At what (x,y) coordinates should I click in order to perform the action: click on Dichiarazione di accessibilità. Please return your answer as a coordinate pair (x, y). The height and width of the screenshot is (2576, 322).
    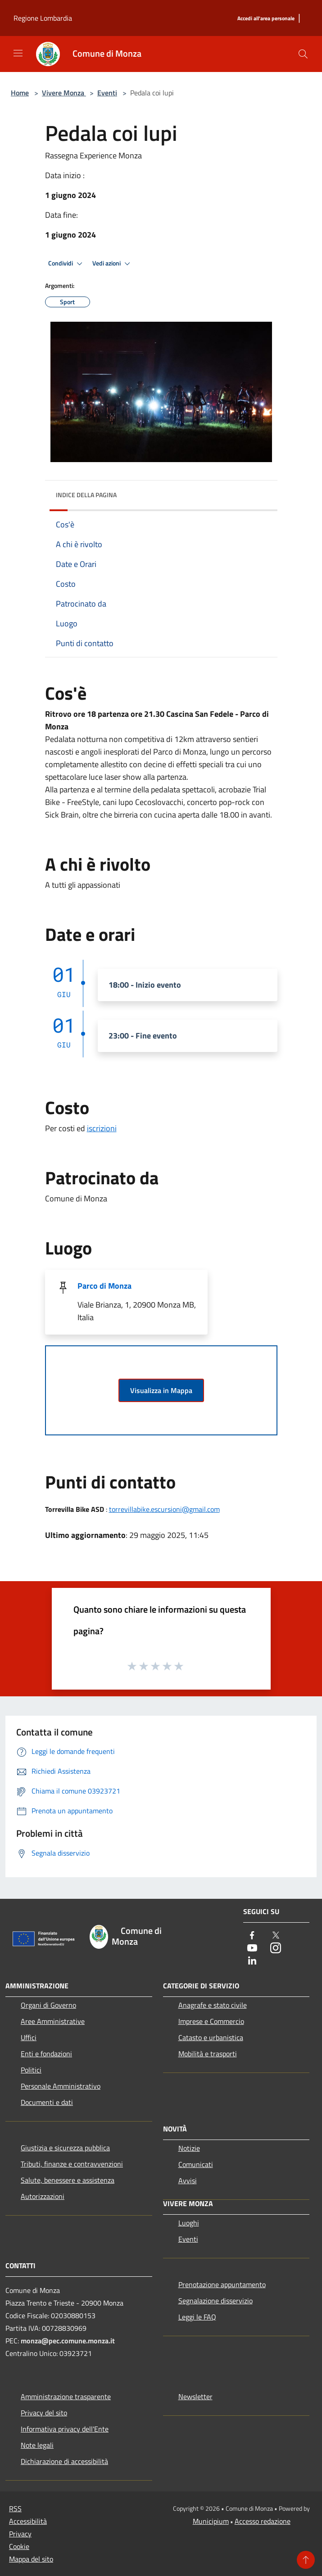
    Looking at the image, I should click on (64, 2461).